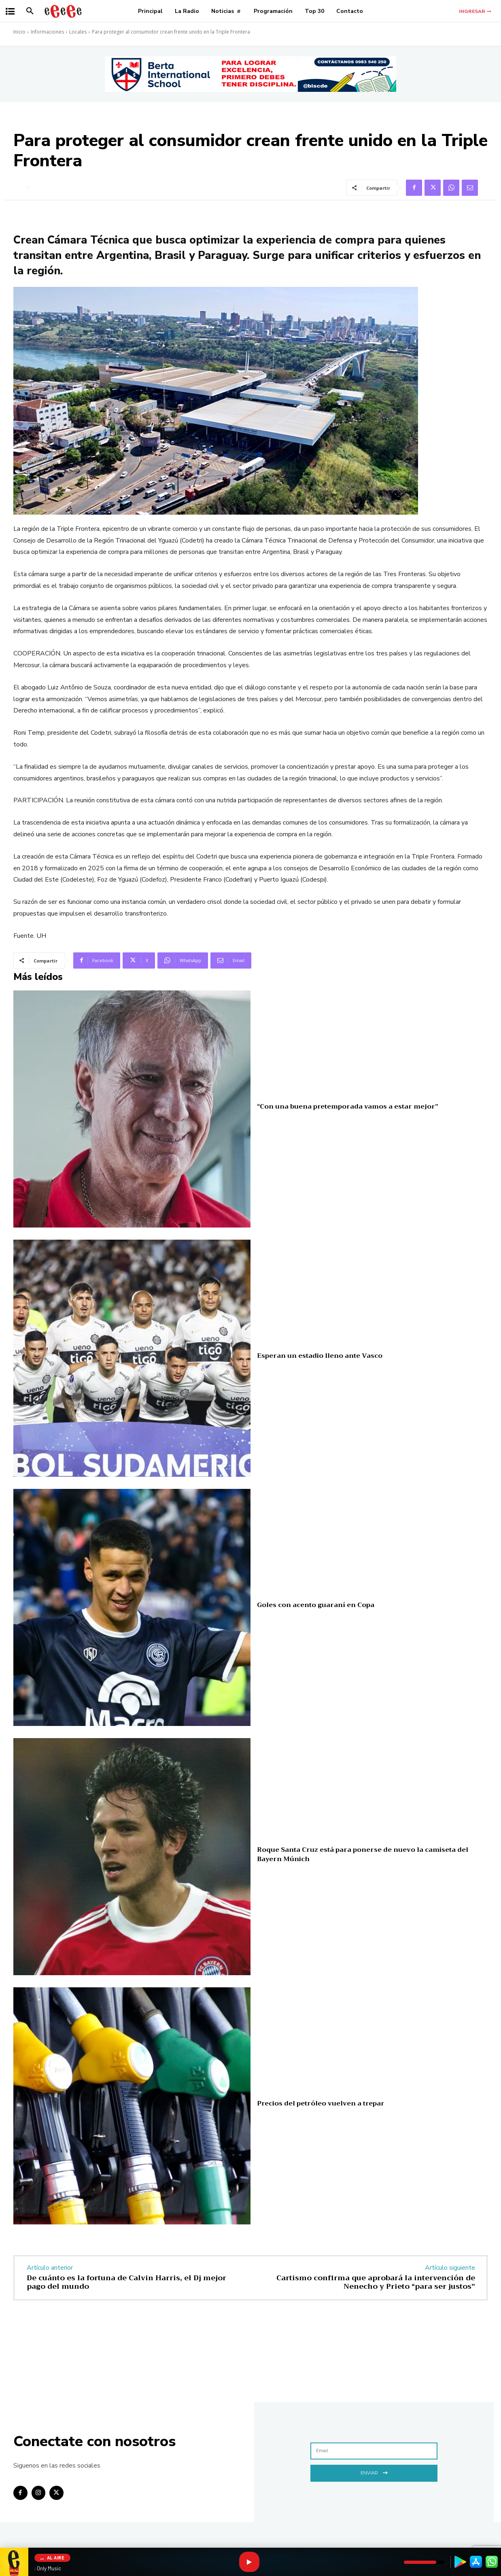 The image size is (501, 2576). Describe the element at coordinates (374, 2472) in the screenshot. I see `Enviar` at that location.